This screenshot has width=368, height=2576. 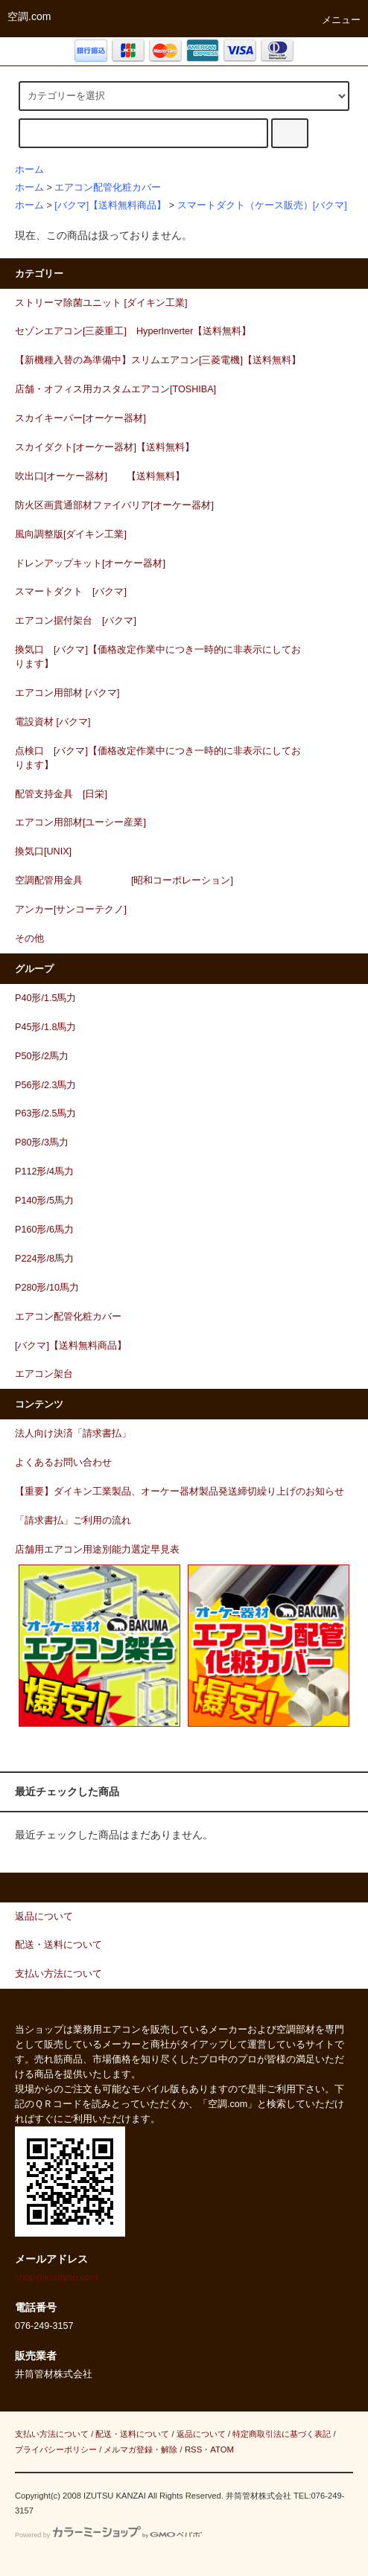 I want to click on P56形/2.3馬力, so click(x=45, y=1085).